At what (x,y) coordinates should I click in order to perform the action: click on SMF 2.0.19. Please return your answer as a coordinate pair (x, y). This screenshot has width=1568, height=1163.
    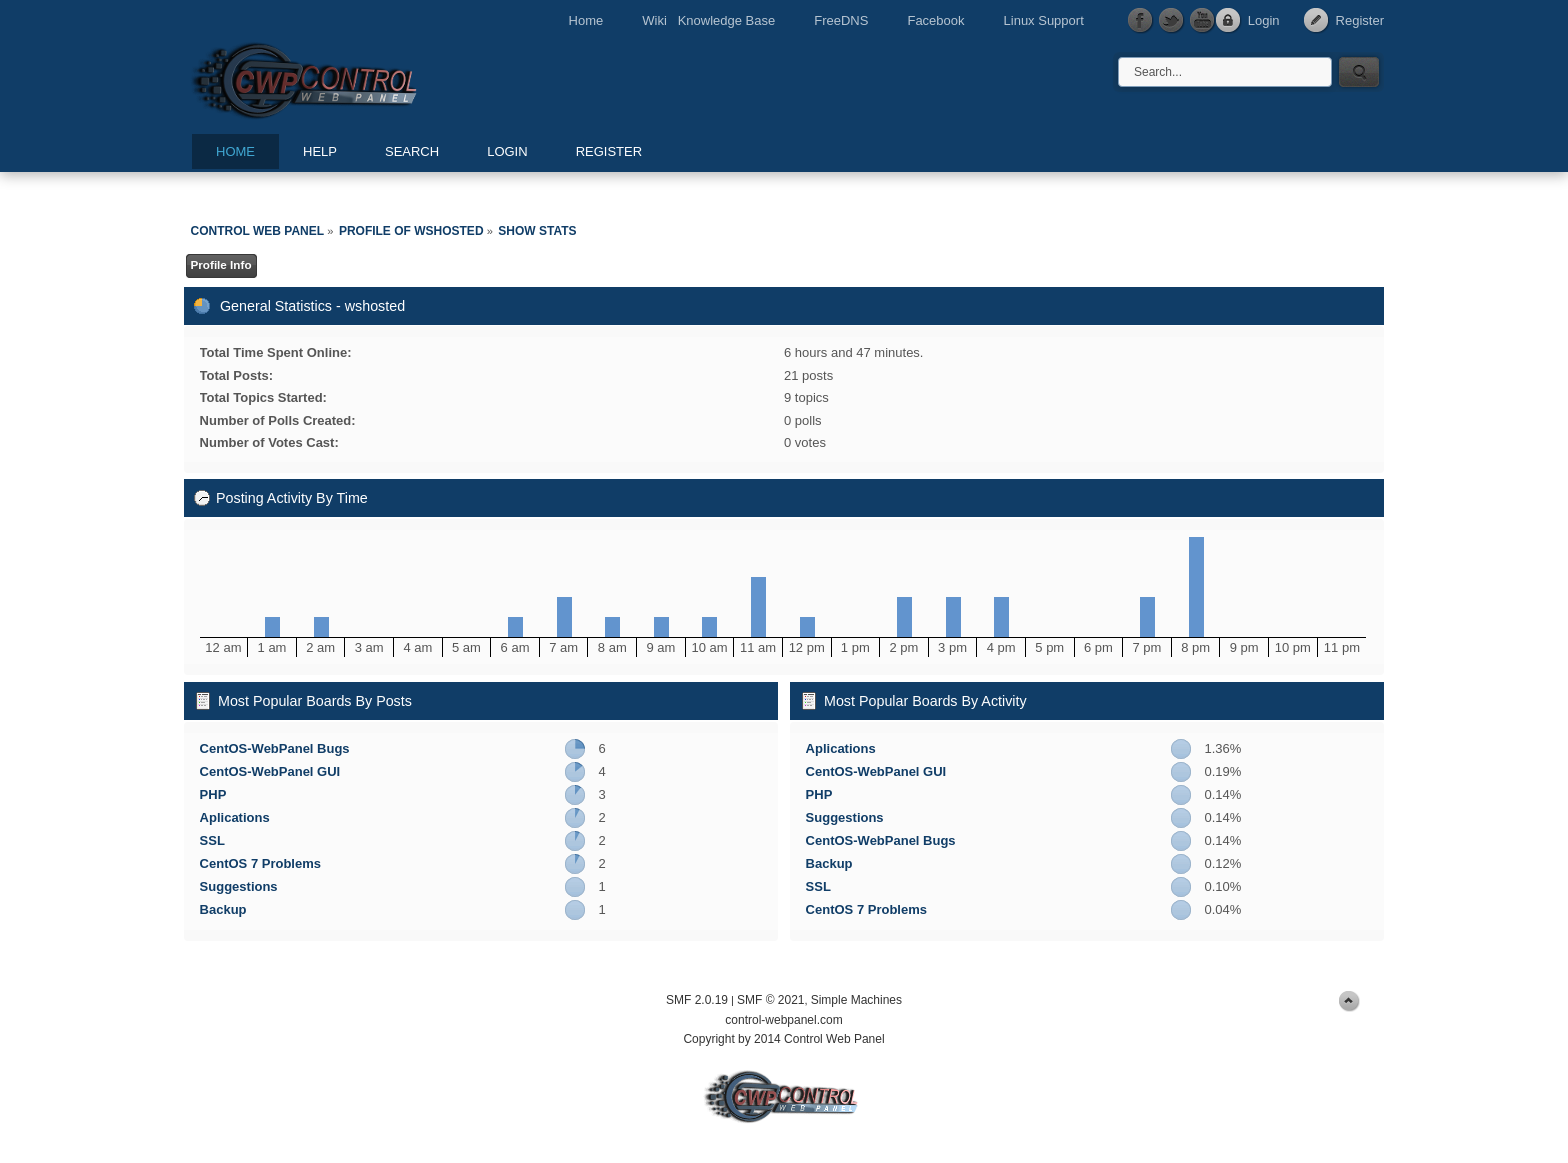
    Looking at the image, I should click on (697, 1000).